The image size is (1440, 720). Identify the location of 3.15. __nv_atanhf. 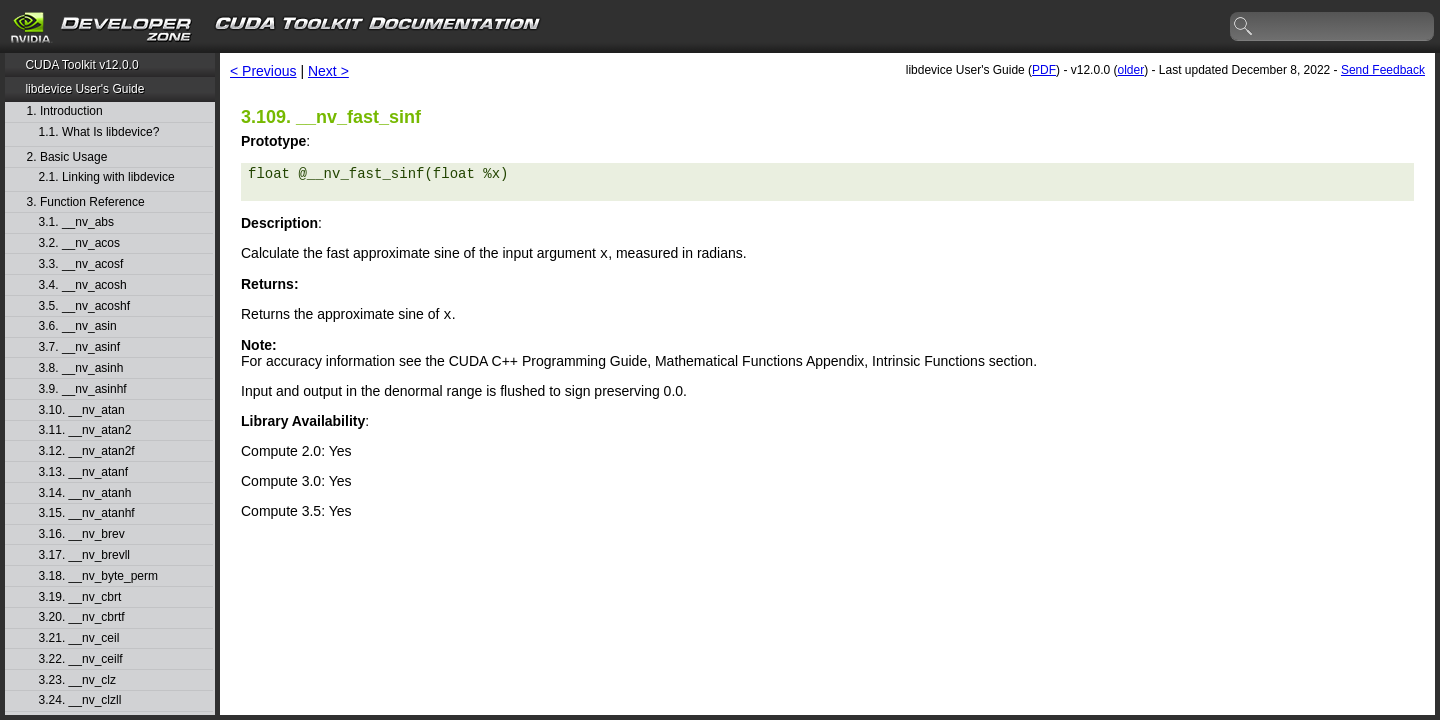
(87, 513).